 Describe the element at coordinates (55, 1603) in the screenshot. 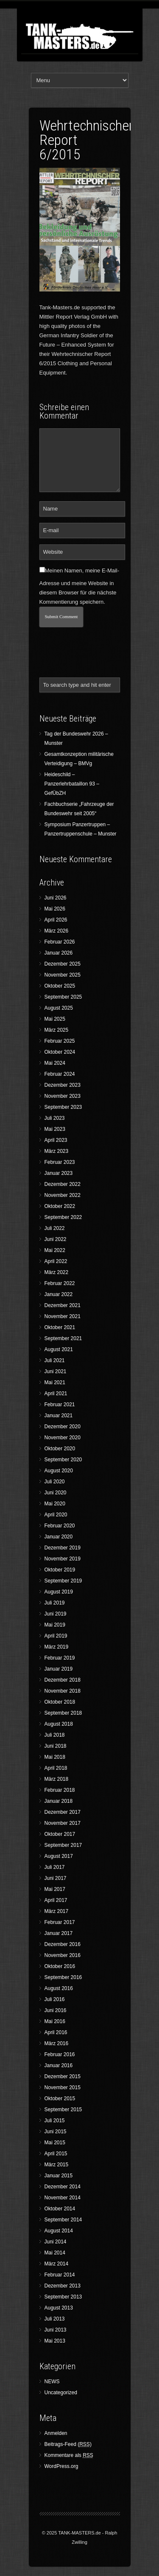

I see `Juli 2019` at that location.